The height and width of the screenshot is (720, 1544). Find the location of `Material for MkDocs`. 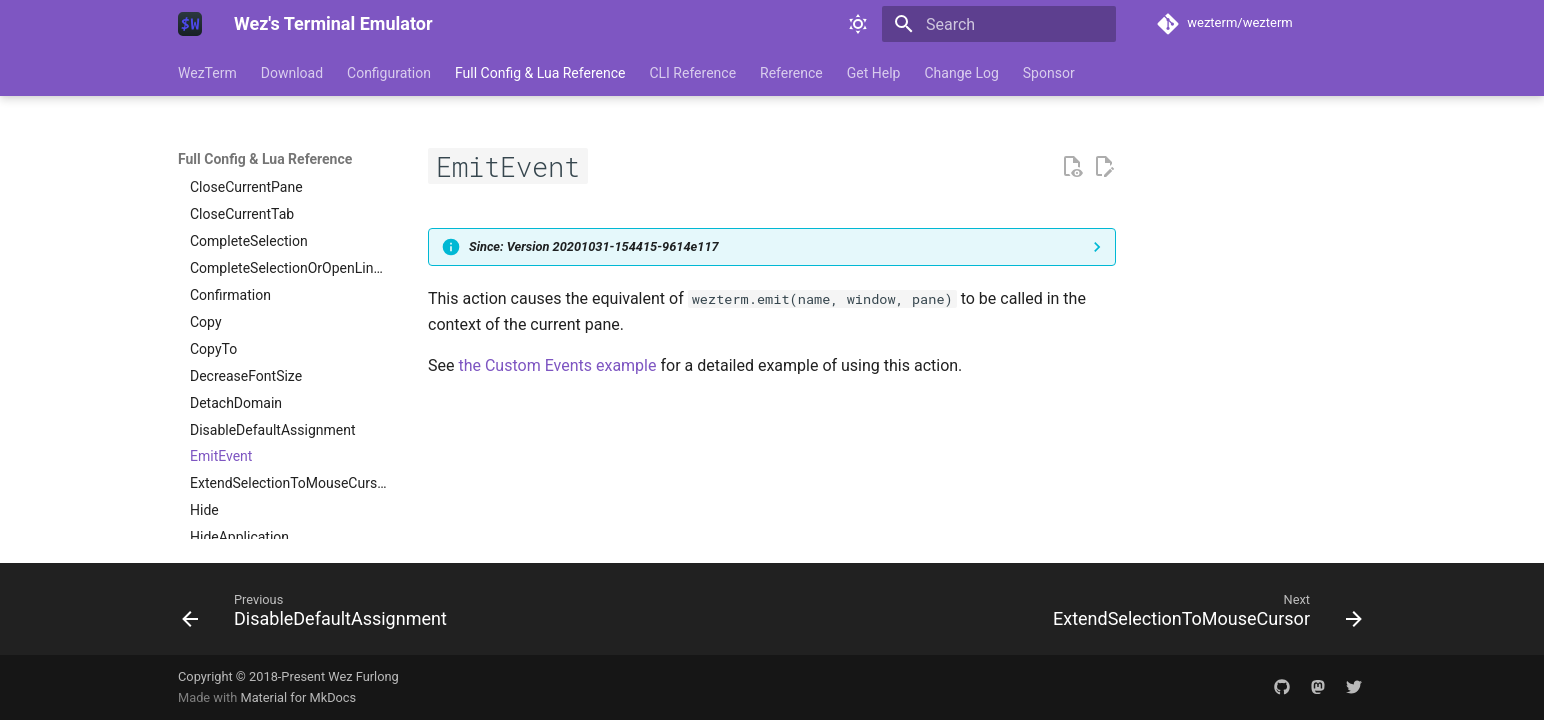

Material for MkDocs is located at coordinates (298, 697).